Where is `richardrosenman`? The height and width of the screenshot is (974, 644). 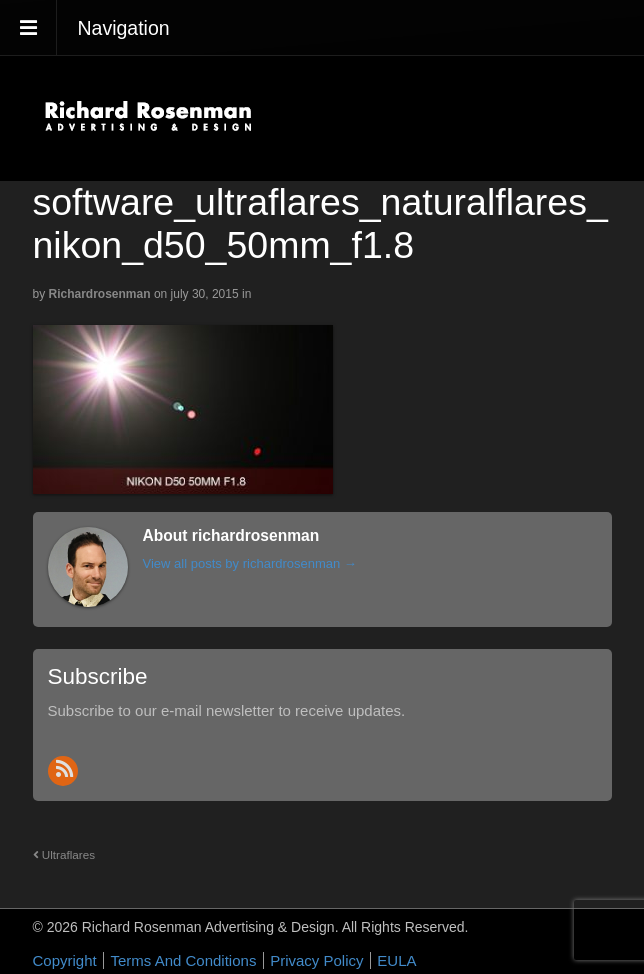 richardrosenman is located at coordinates (100, 294).